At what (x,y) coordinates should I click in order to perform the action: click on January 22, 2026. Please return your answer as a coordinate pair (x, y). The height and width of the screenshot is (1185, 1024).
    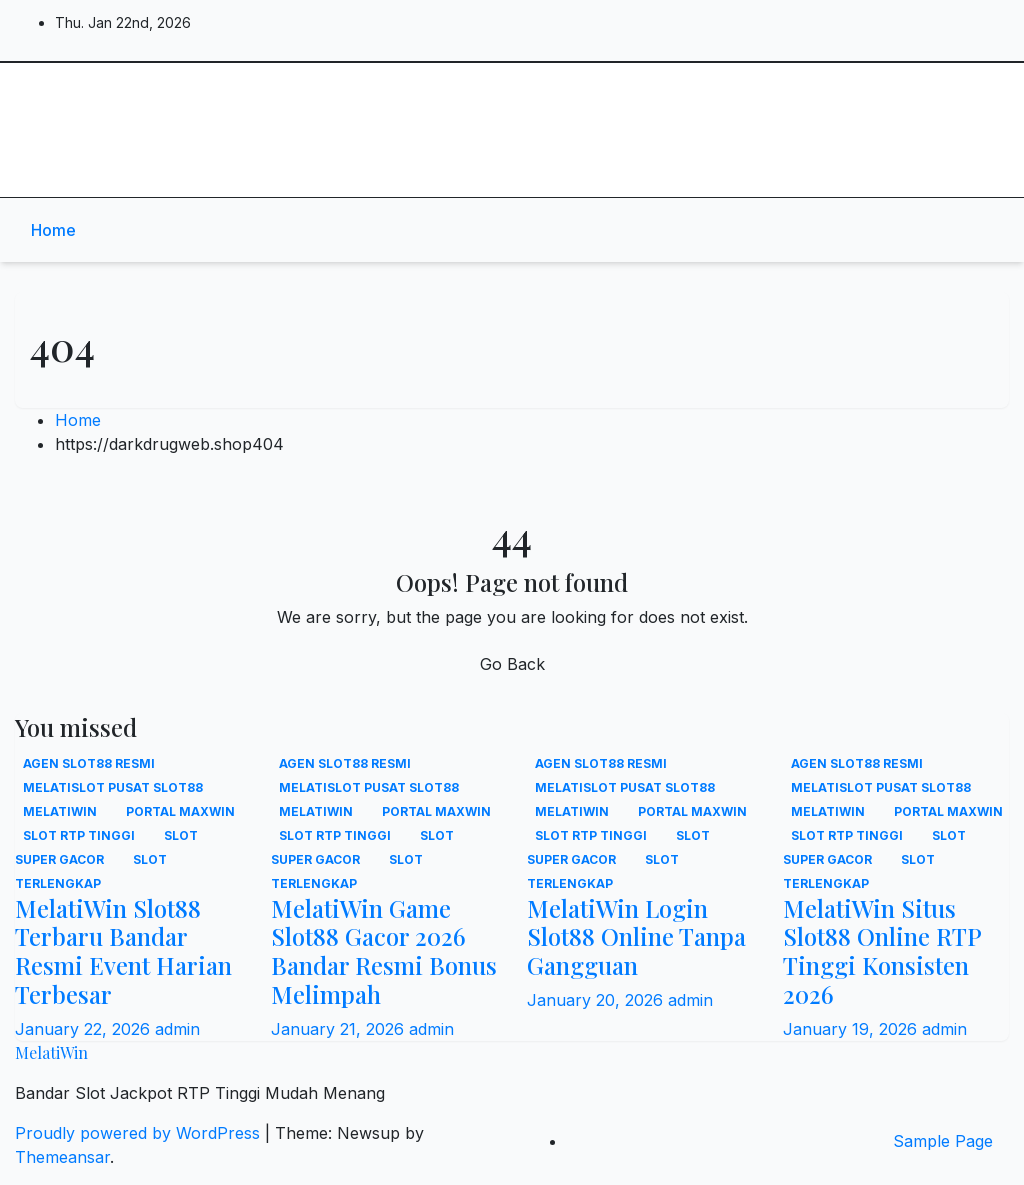
    Looking at the image, I should click on (85, 1029).